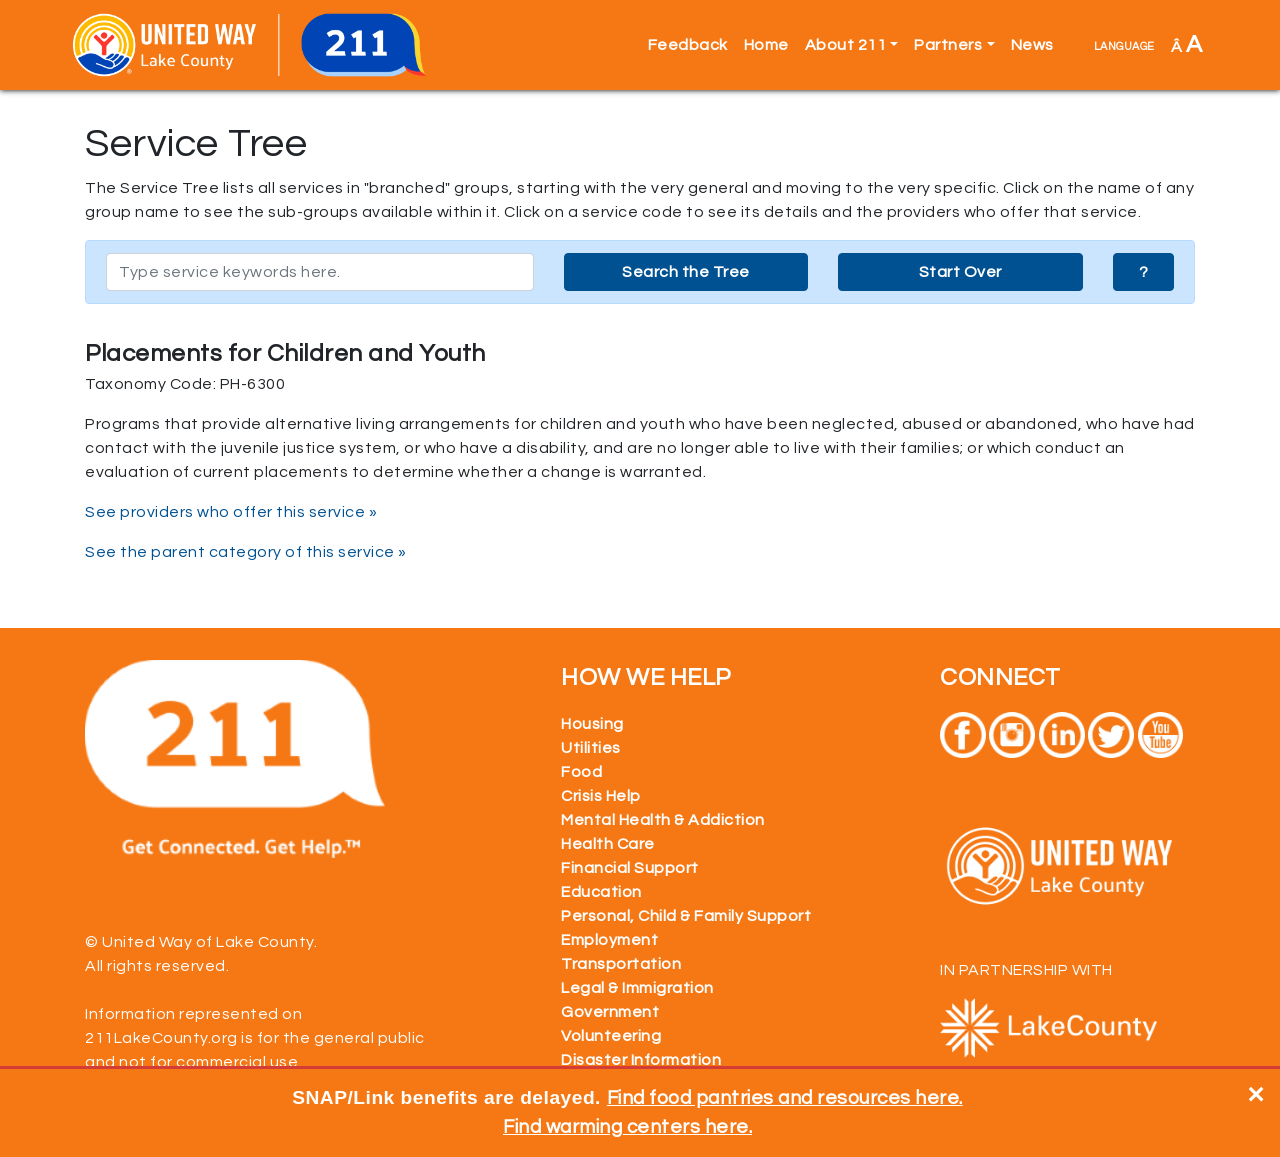  I want to click on Personal, Child & Family Support, so click(686, 916).